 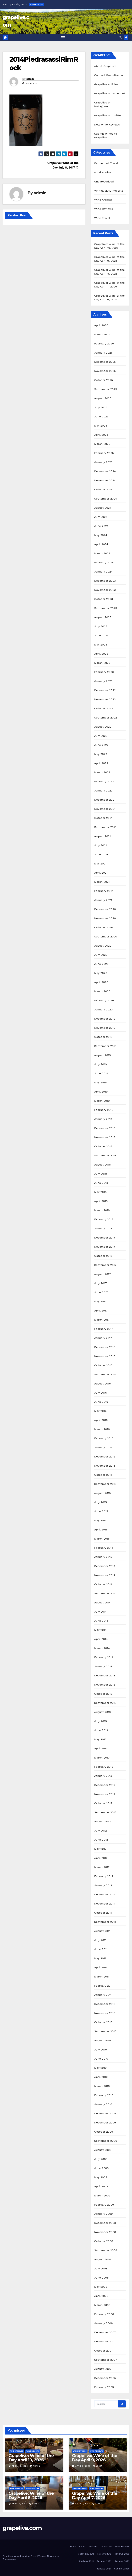 I want to click on March 2014, so click(x=102, y=1648).